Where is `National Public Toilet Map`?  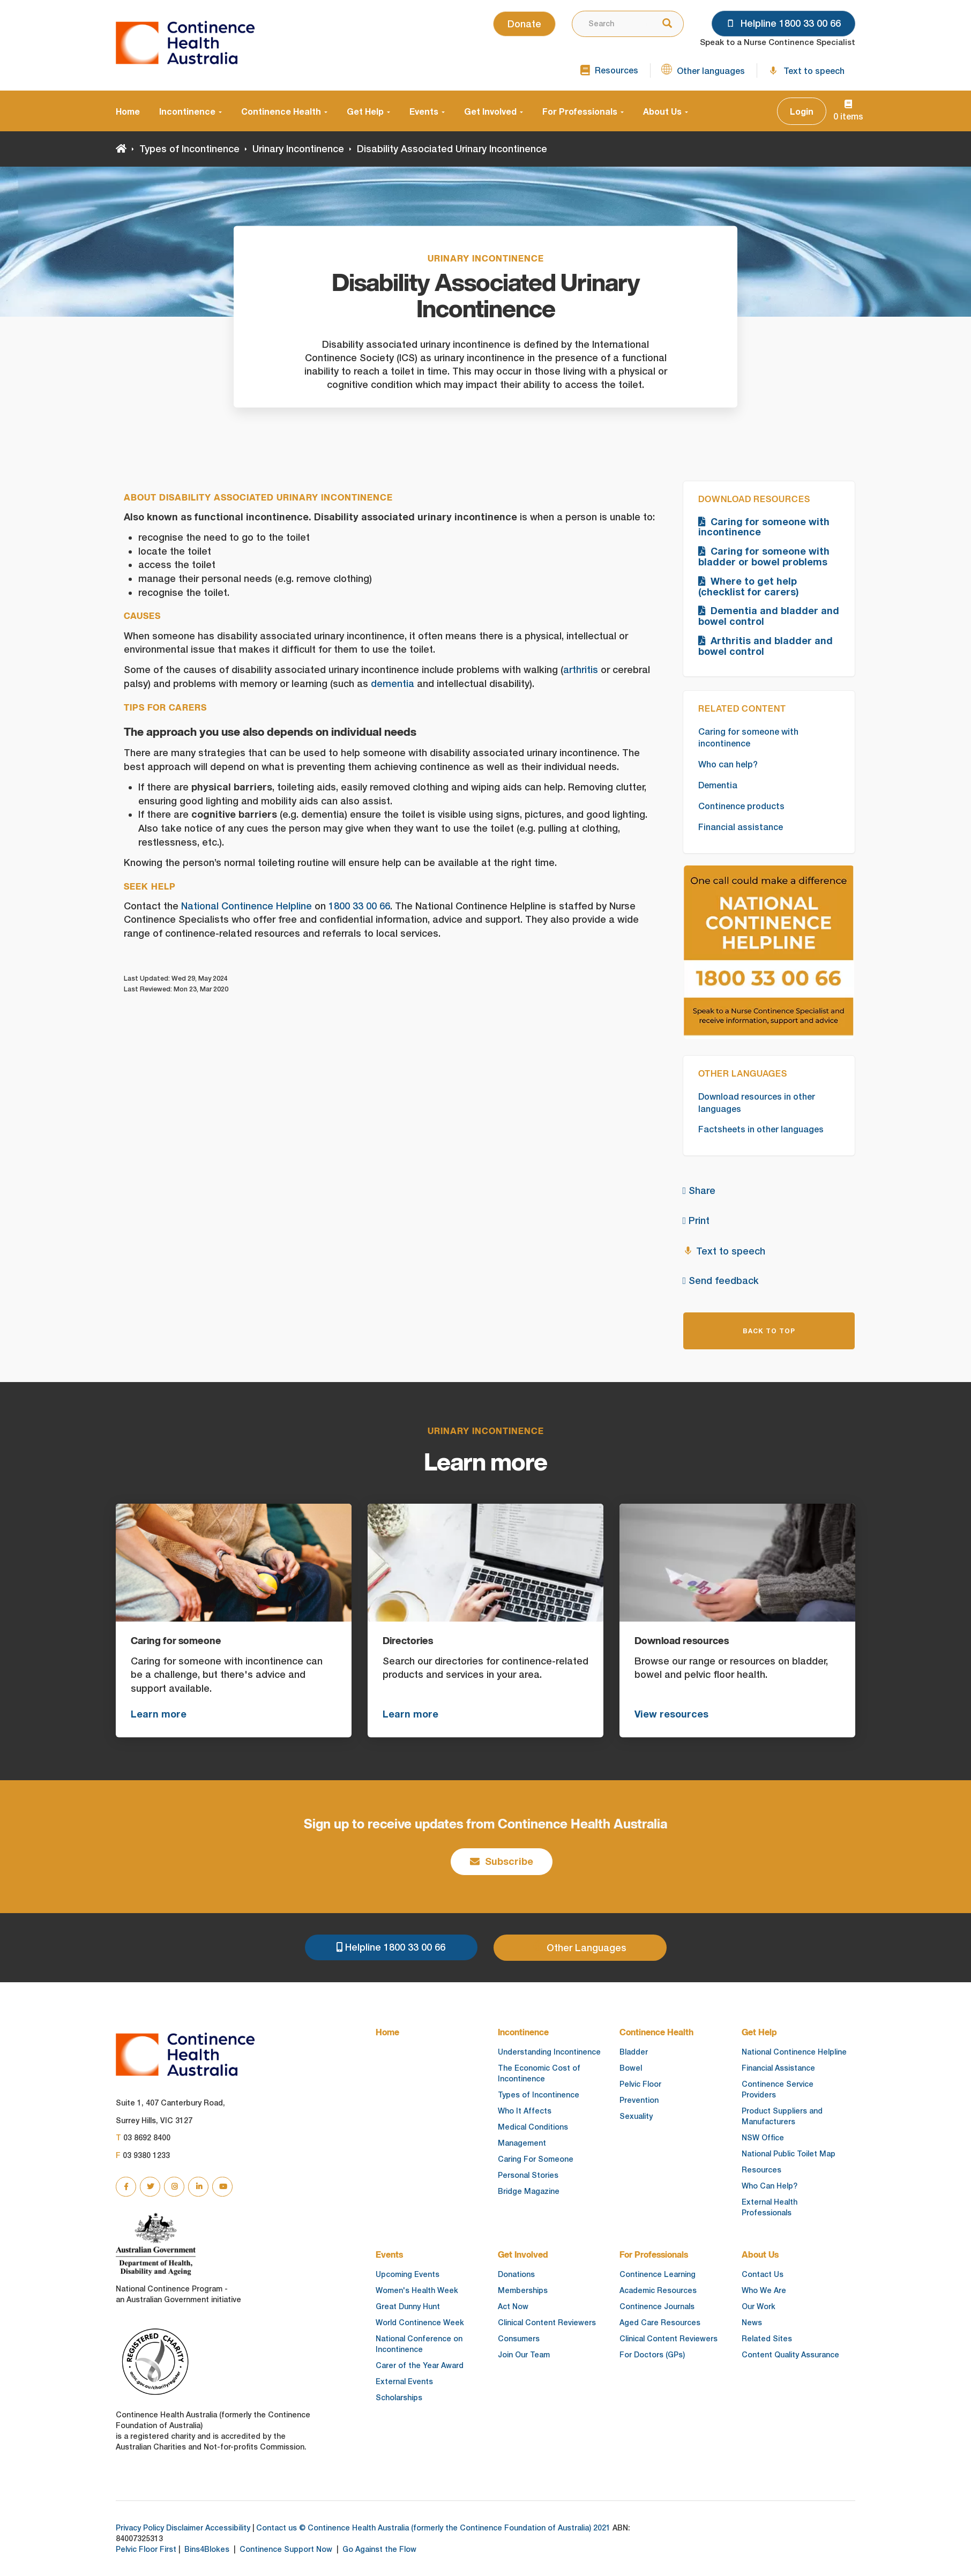
National Public Toilet Map is located at coordinates (788, 2153).